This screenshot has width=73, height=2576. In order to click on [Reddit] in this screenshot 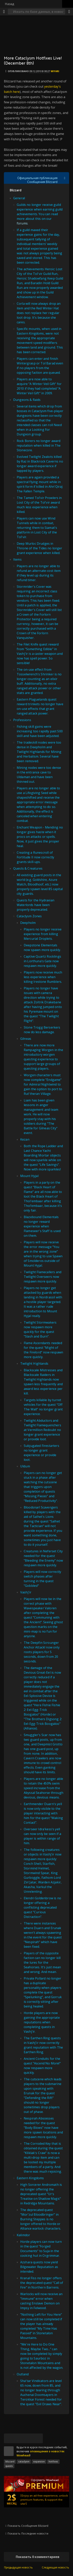, I will do `click(28, 2438)`.